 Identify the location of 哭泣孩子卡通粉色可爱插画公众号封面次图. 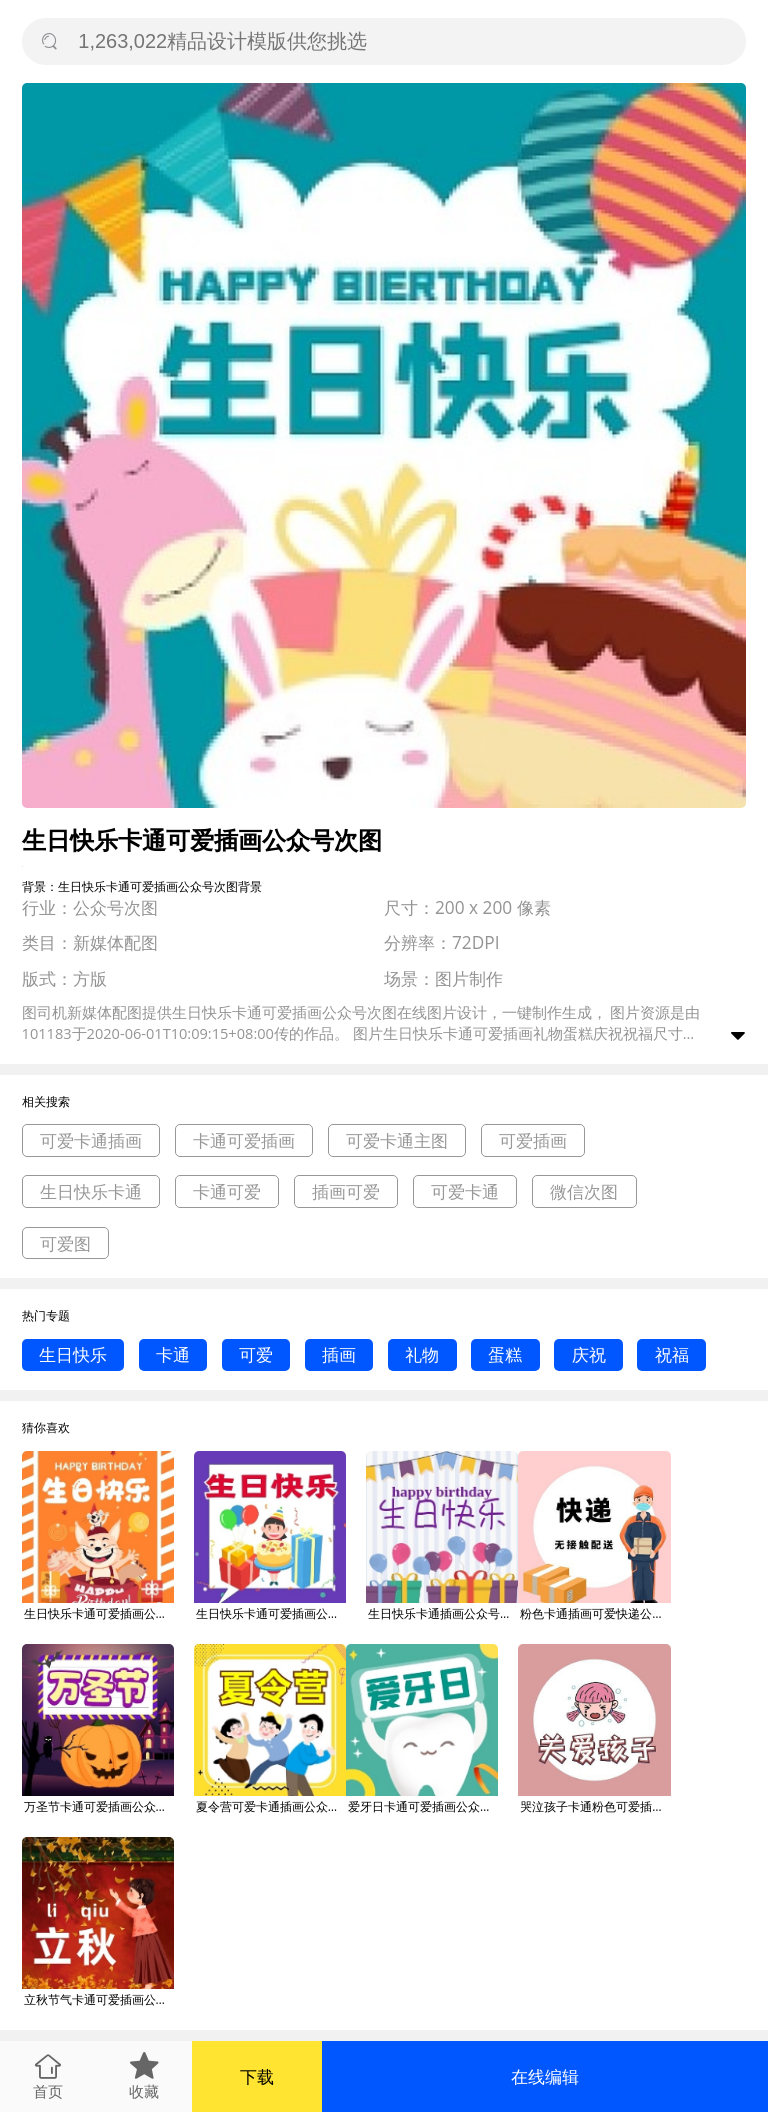
(595, 1806).